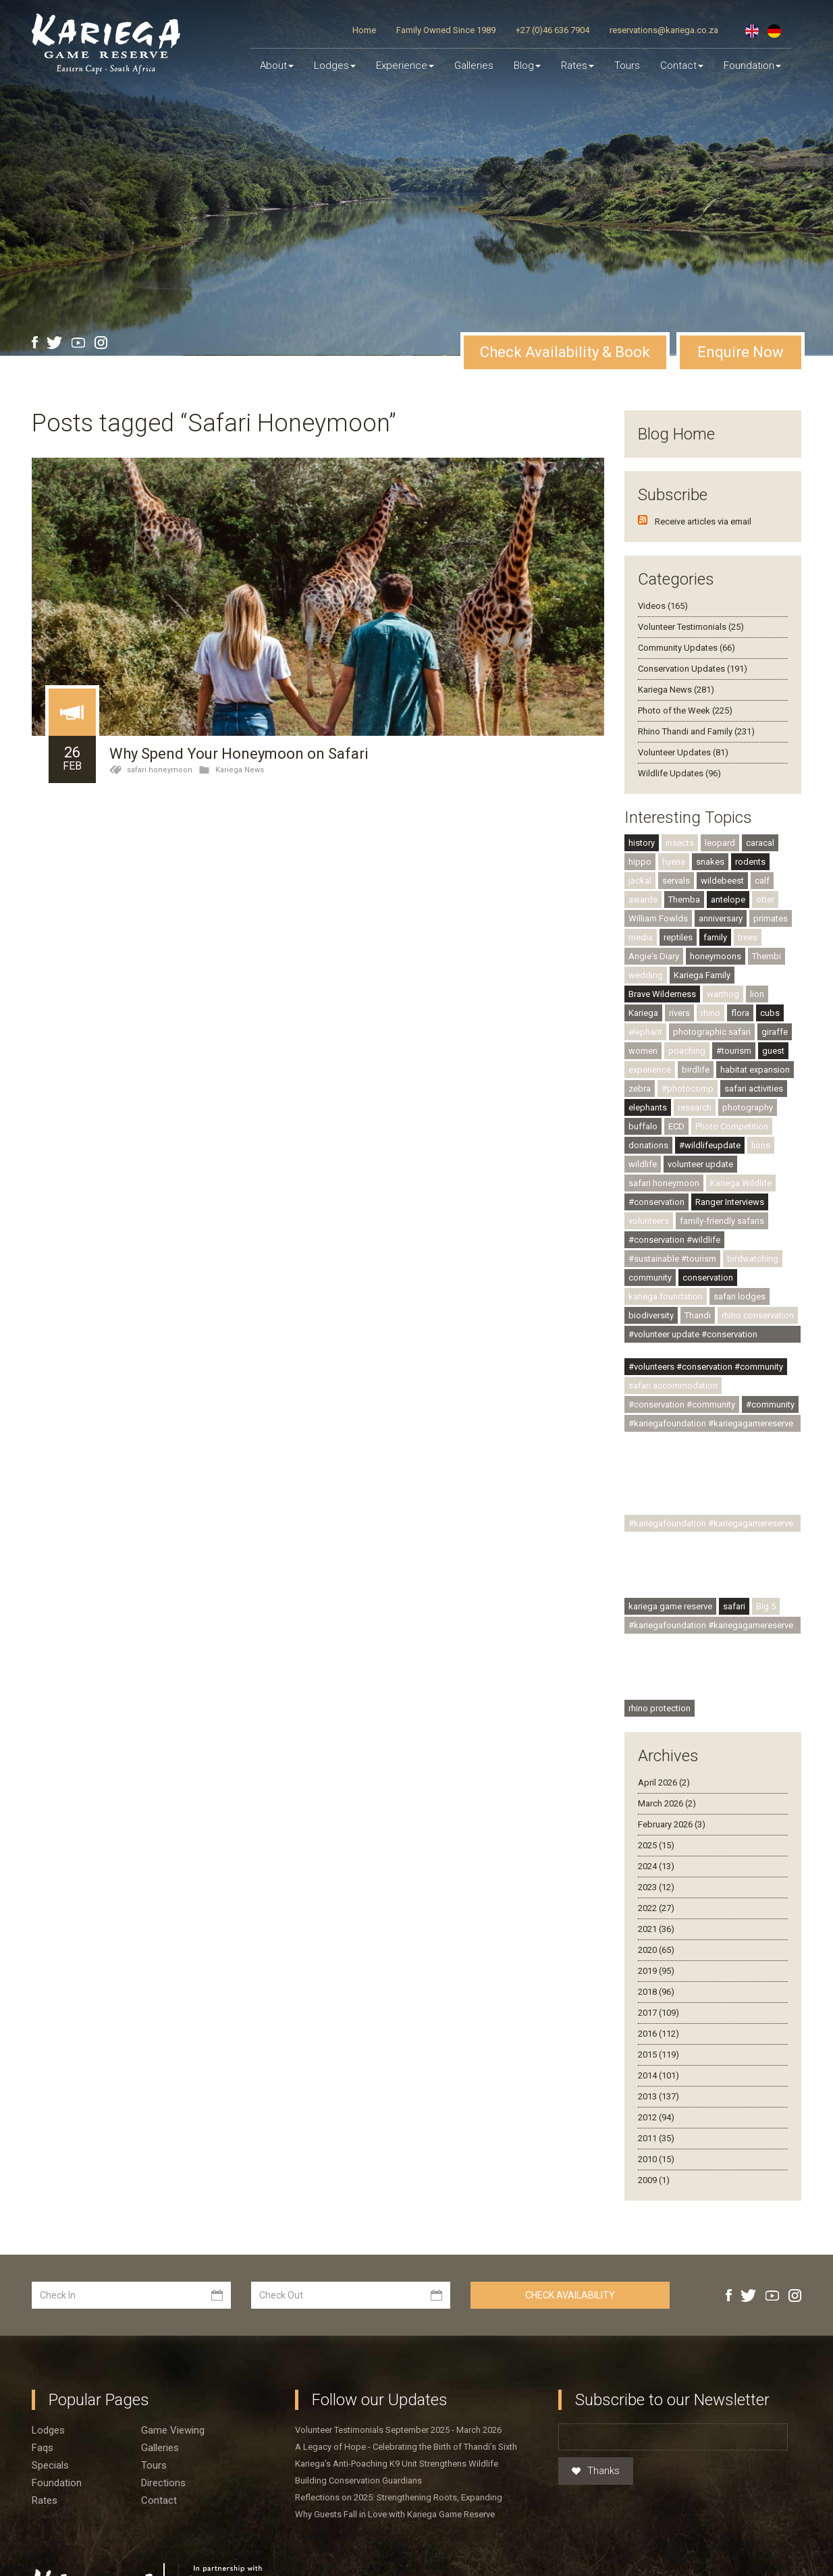  I want to click on Kariega News (281), so click(676, 690).